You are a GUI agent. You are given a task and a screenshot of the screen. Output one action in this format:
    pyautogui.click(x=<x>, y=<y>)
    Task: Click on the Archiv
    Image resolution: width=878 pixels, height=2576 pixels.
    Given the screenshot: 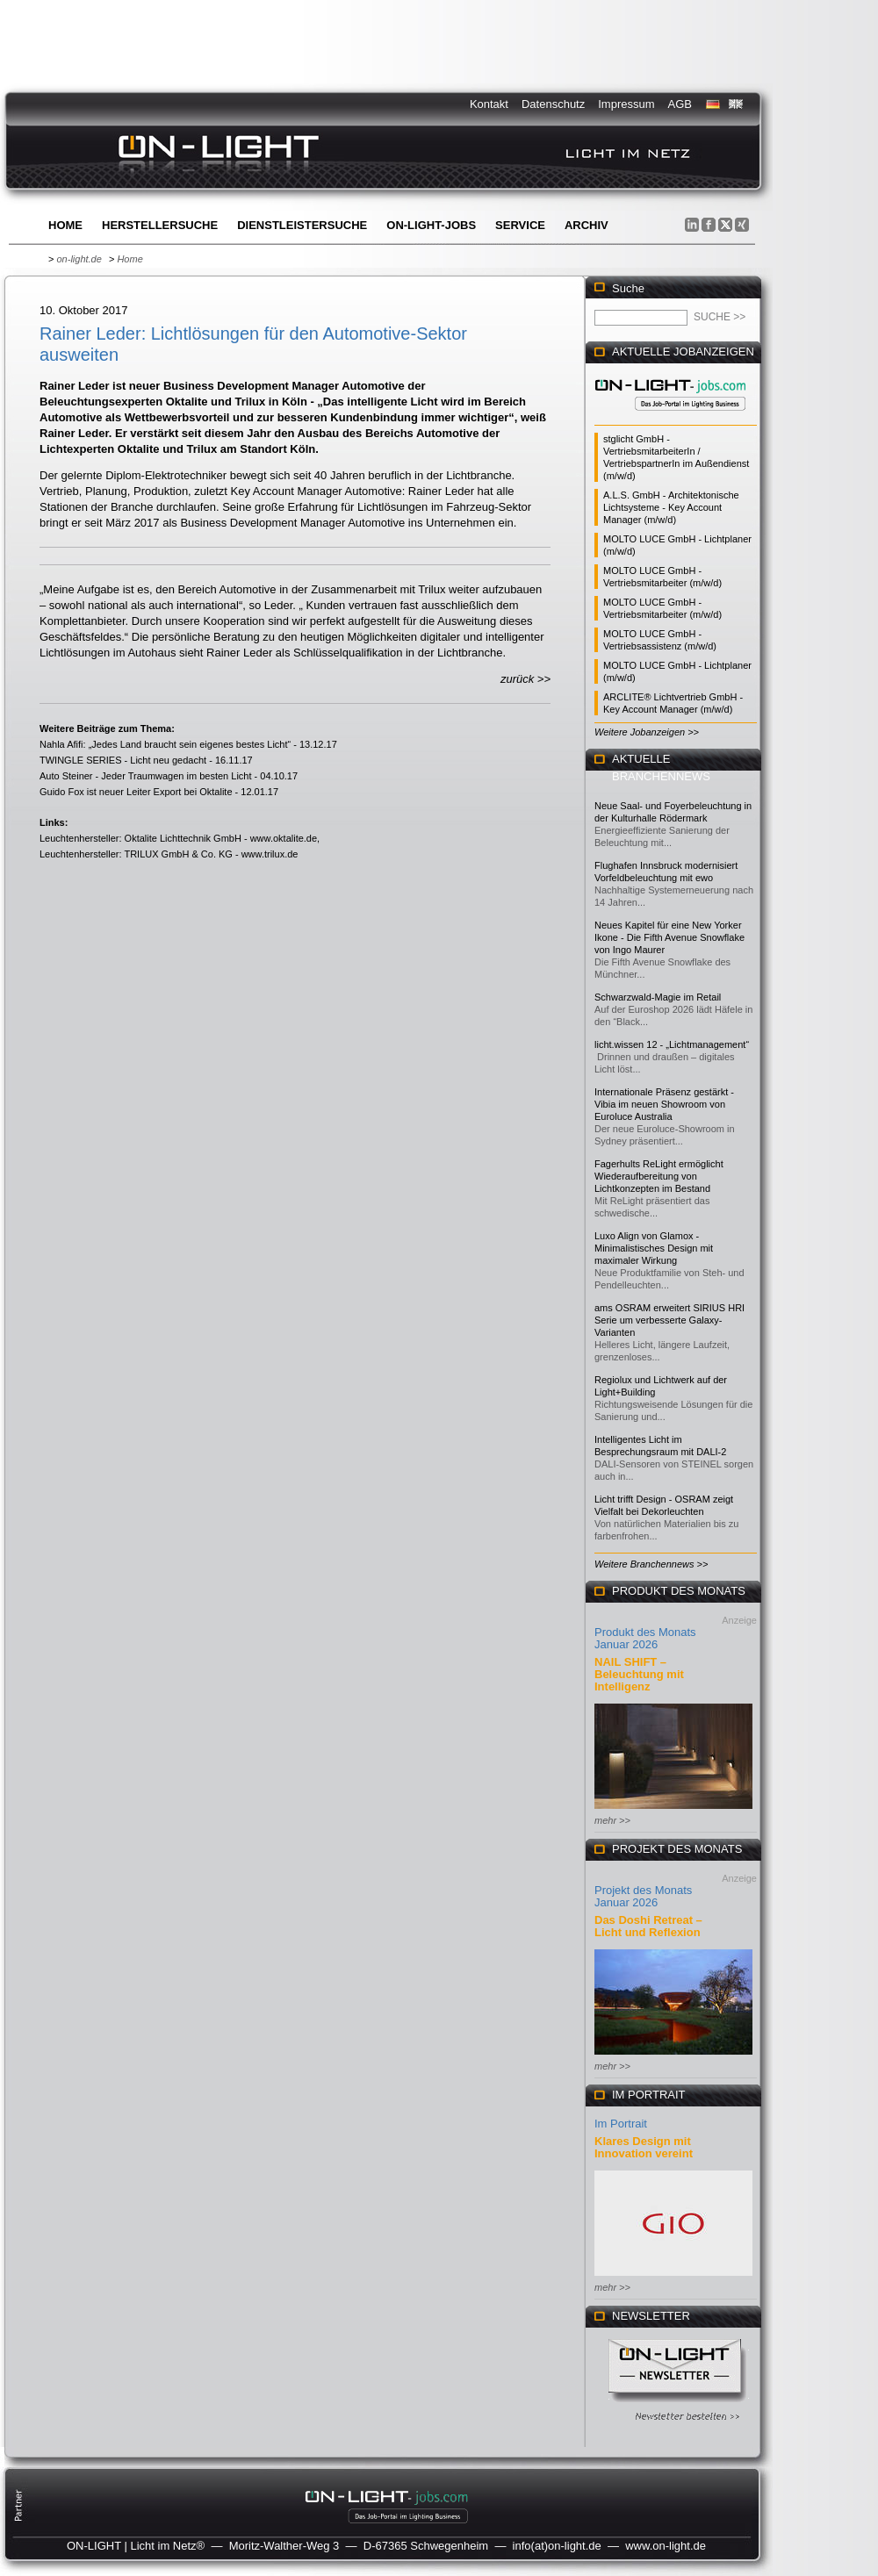 What is the action you would take?
    pyautogui.click(x=586, y=225)
    